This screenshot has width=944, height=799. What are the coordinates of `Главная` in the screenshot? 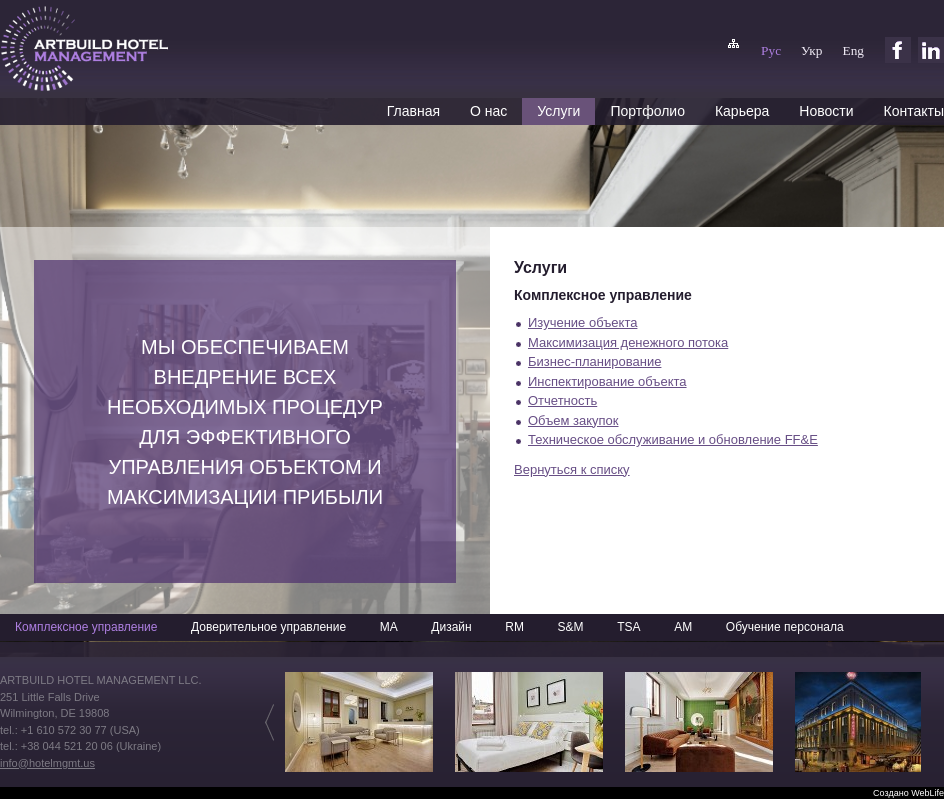 It's located at (413, 111).